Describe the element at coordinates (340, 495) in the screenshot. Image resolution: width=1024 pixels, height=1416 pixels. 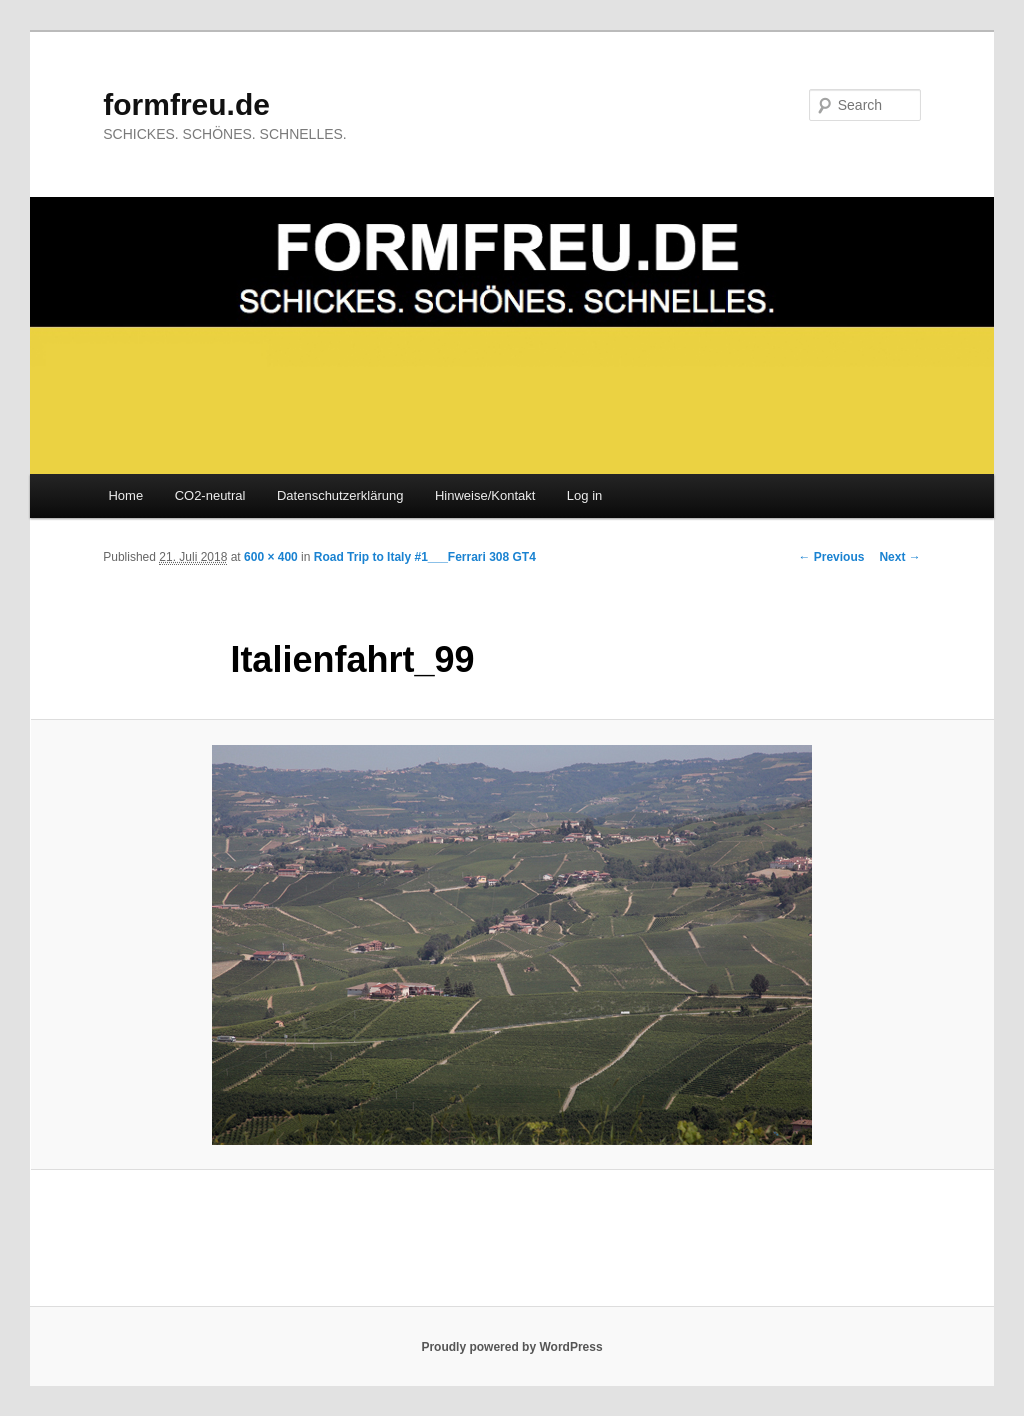
I see `Datenschutzerklärung` at that location.